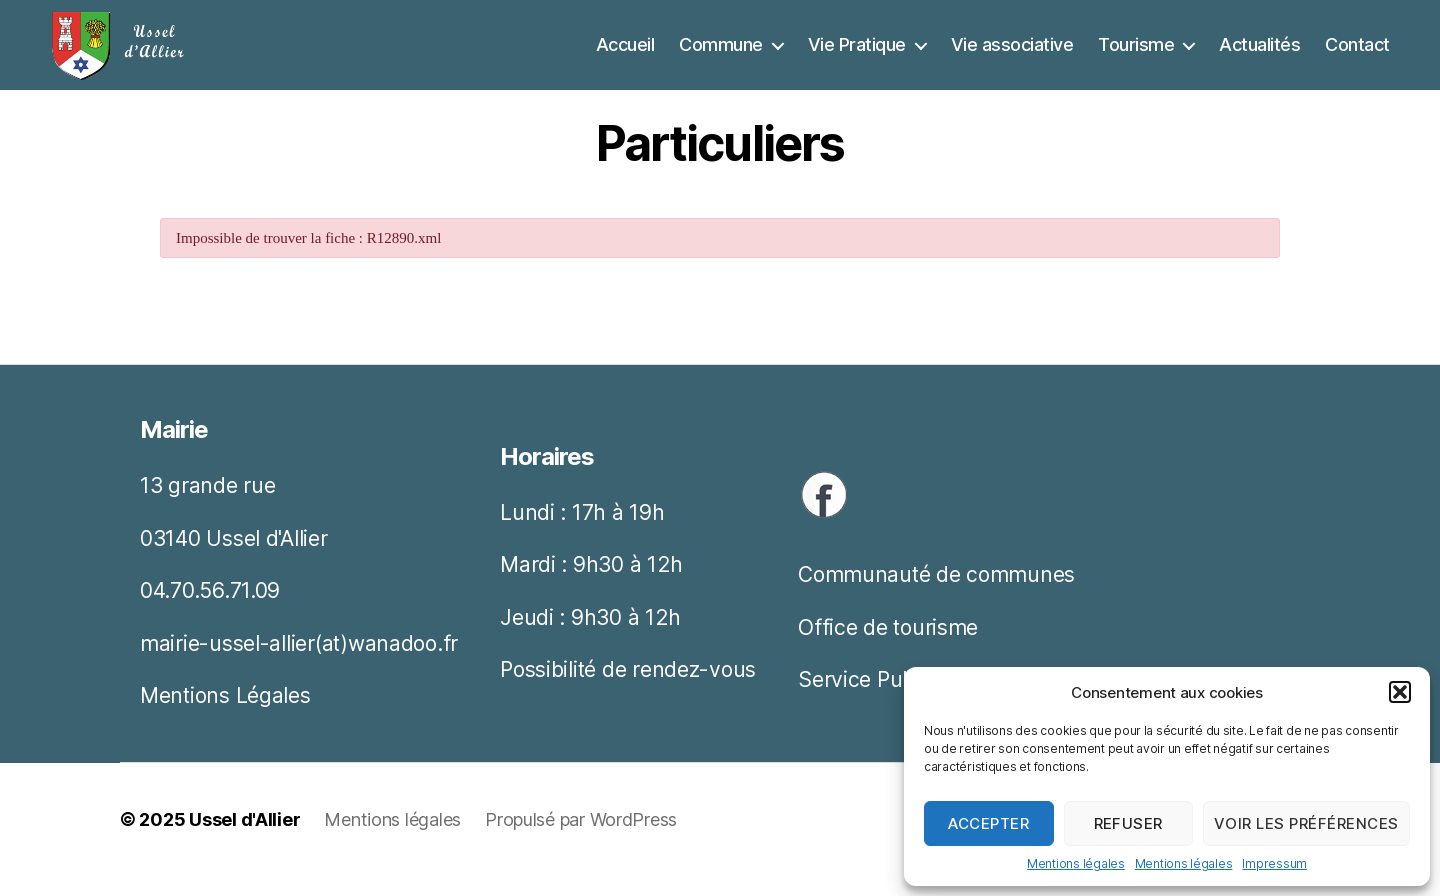 The height and width of the screenshot is (896, 1440). Describe the element at coordinates (988, 823) in the screenshot. I see `Accepter` at that location.